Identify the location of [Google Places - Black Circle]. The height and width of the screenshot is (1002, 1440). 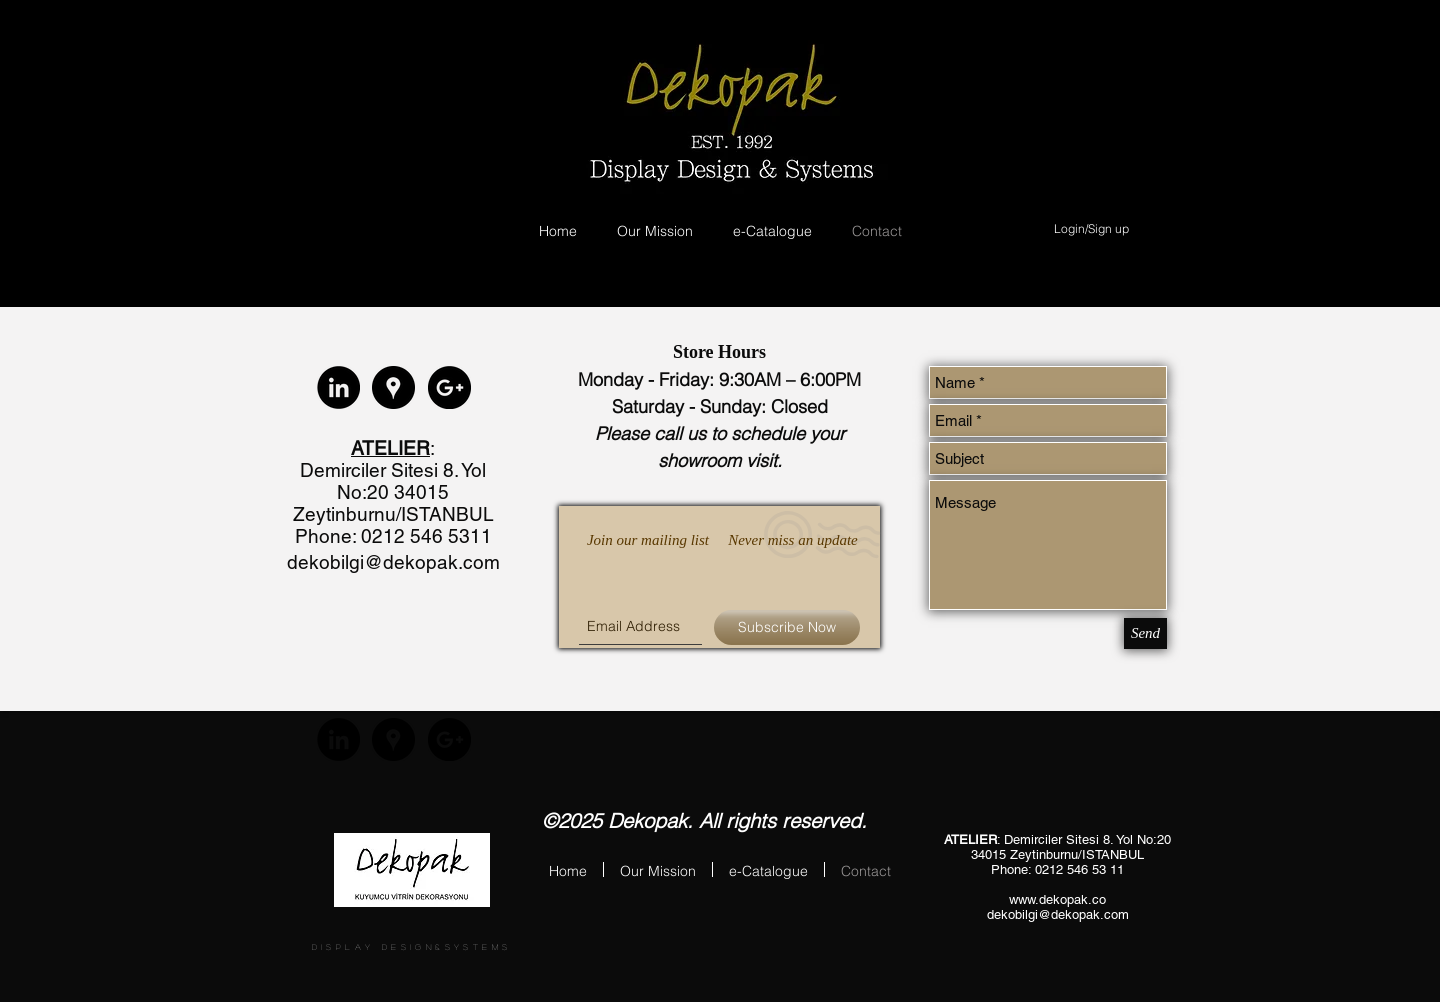
(393, 387).